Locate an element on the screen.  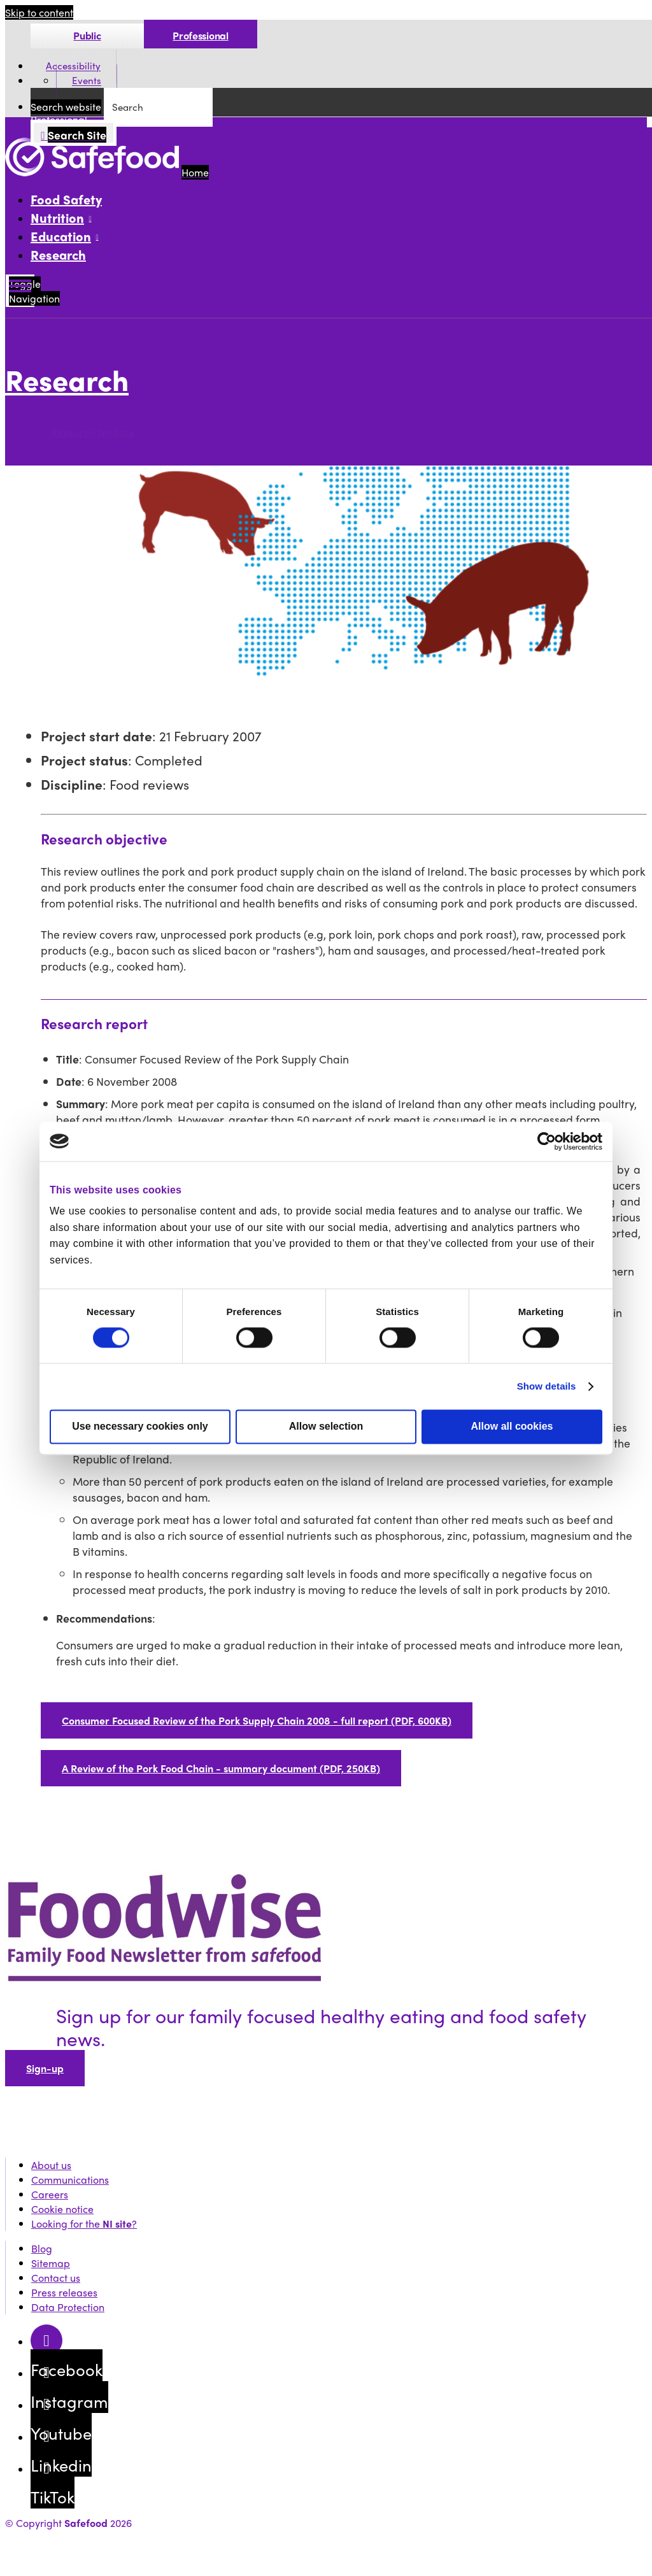
Professional is located at coordinates (200, 35).